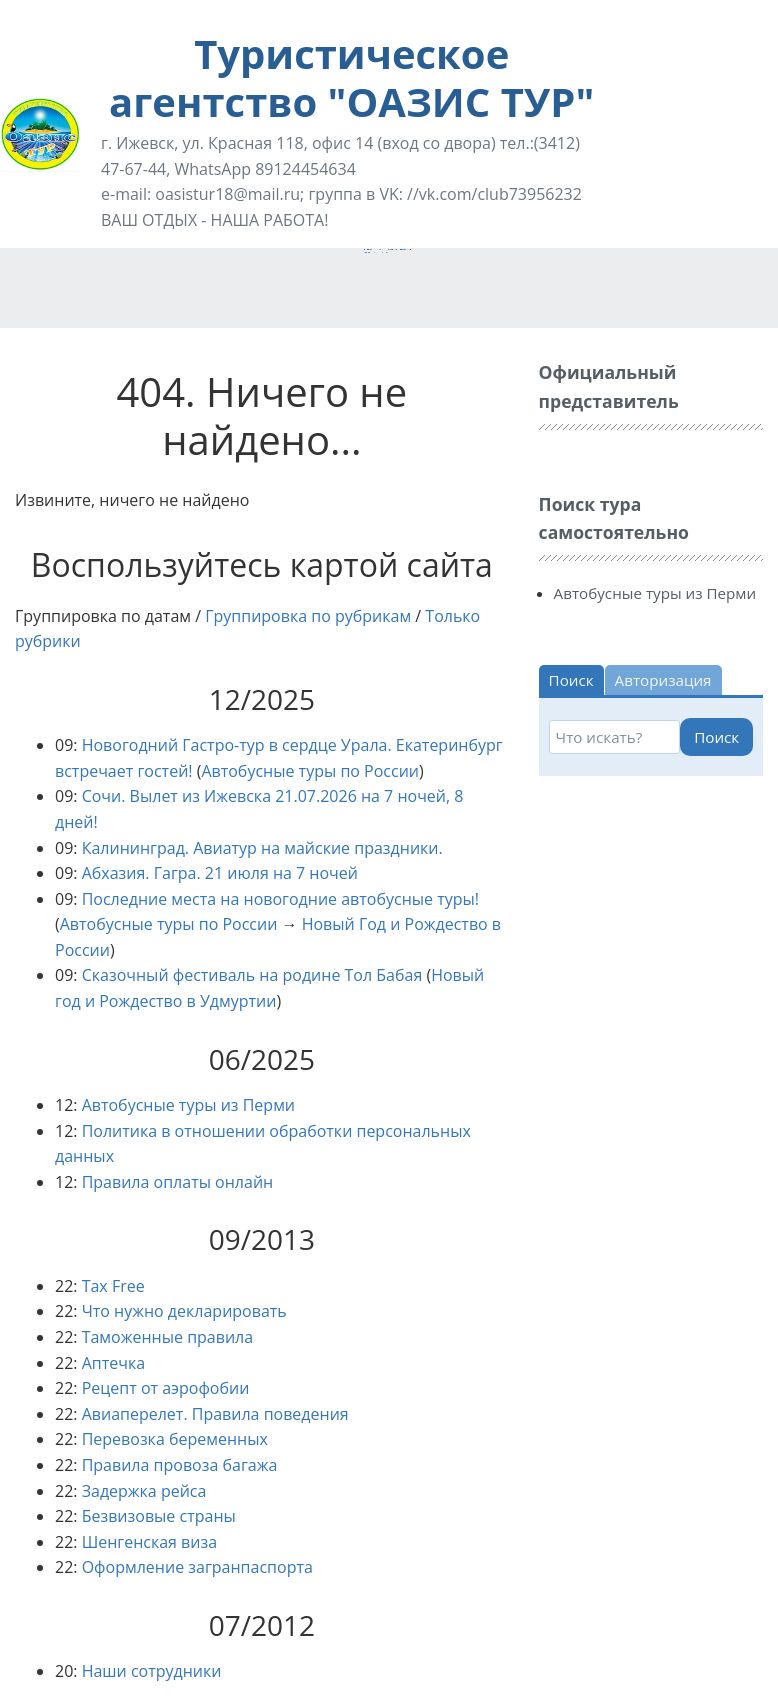  I want to click on Автобусные туры по России, so click(310, 771).